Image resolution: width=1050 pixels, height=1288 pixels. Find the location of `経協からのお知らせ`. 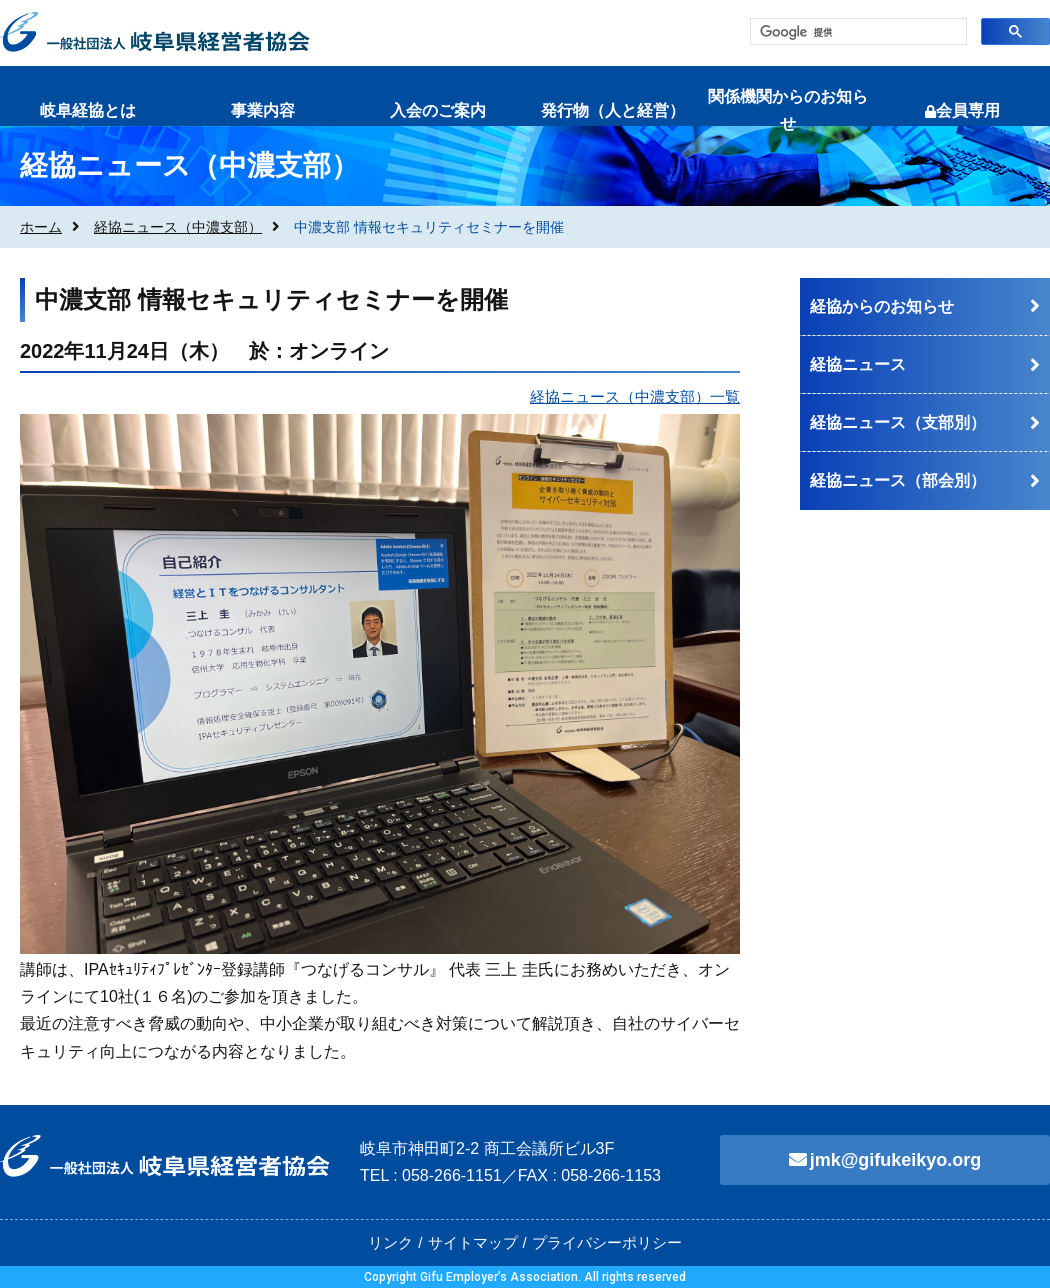

経協からのお知らせ is located at coordinates (882, 306).